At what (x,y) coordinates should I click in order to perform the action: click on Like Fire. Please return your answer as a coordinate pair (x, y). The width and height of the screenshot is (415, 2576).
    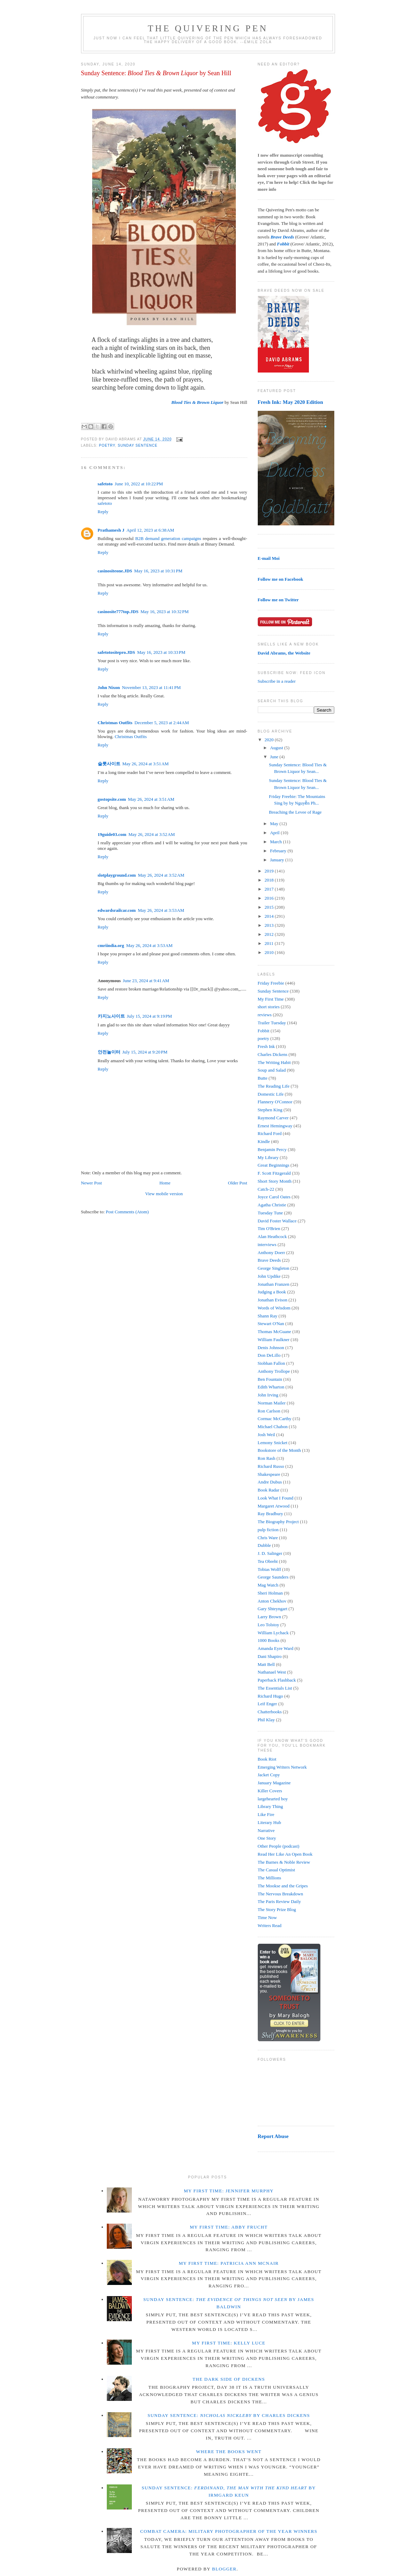
    Looking at the image, I should click on (266, 1814).